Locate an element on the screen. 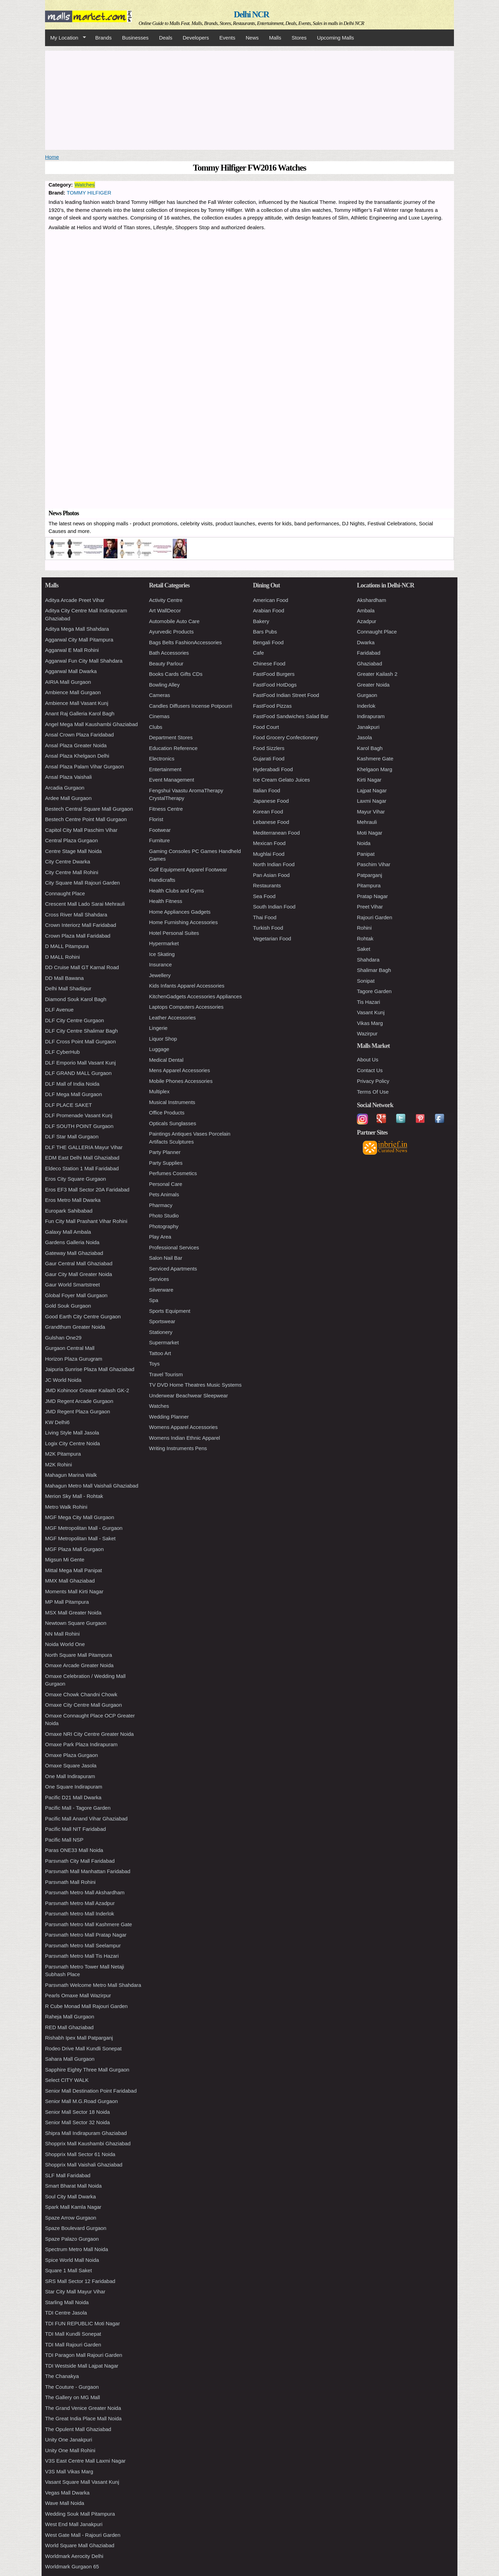  Senior Mall Sector 32 Noida is located at coordinates (77, 2122).